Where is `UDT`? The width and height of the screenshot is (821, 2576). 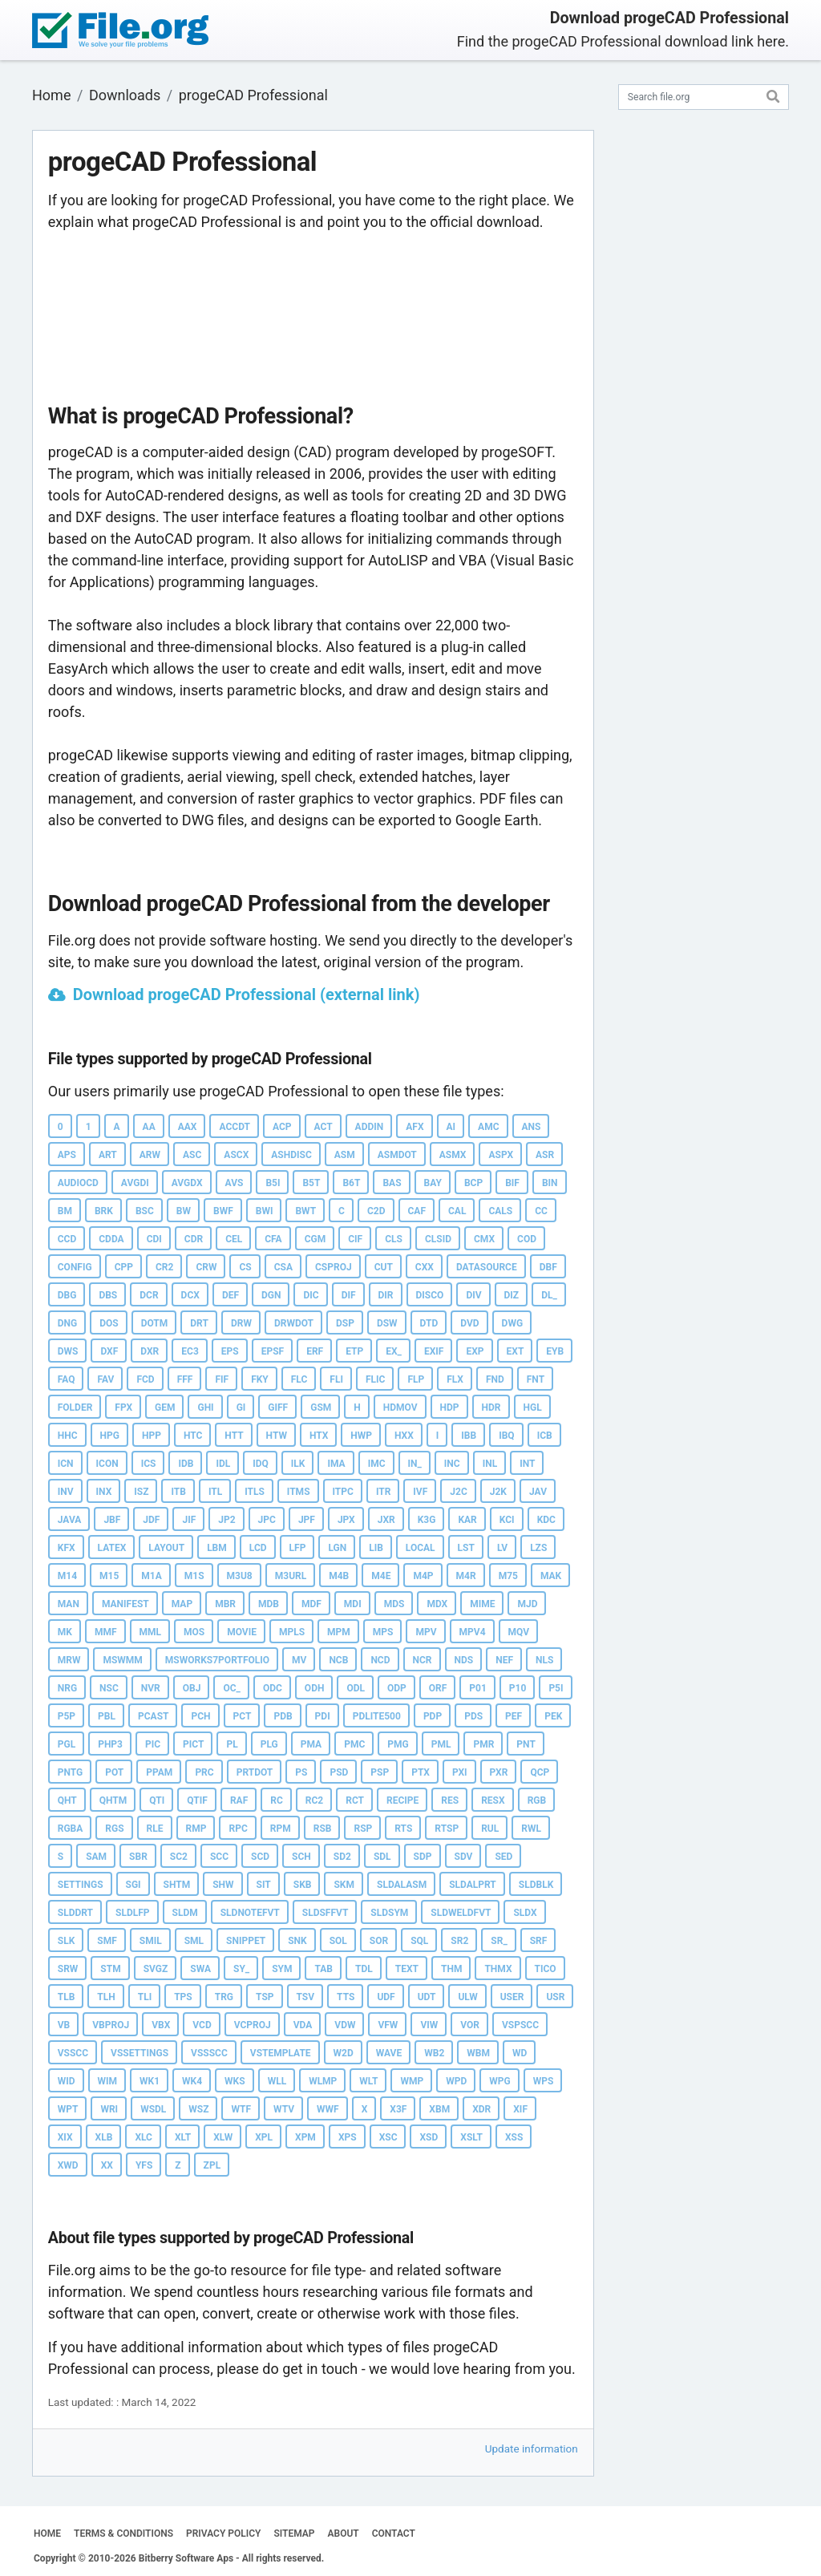 UDT is located at coordinates (427, 1997).